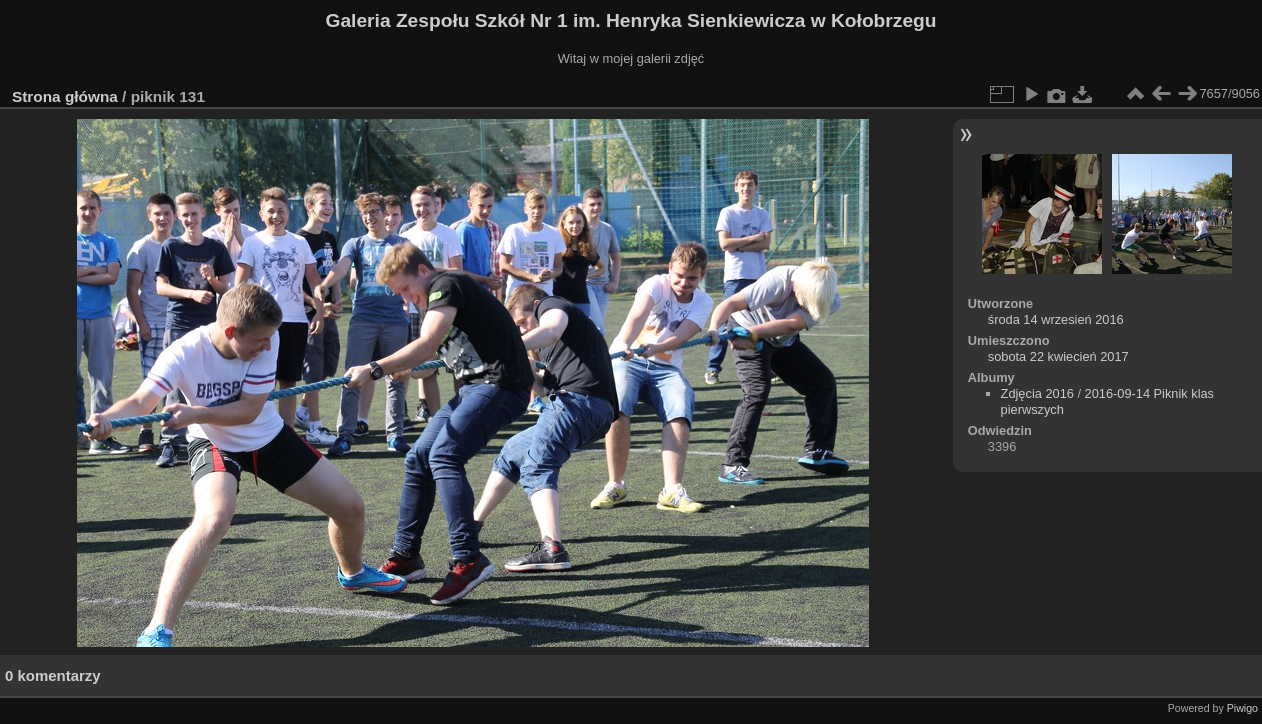 Image resolution: width=1262 pixels, height=724 pixels. Describe the element at coordinates (1056, 319) in the screenshot. I see `środa 14 wrzesień 2016` at that location.